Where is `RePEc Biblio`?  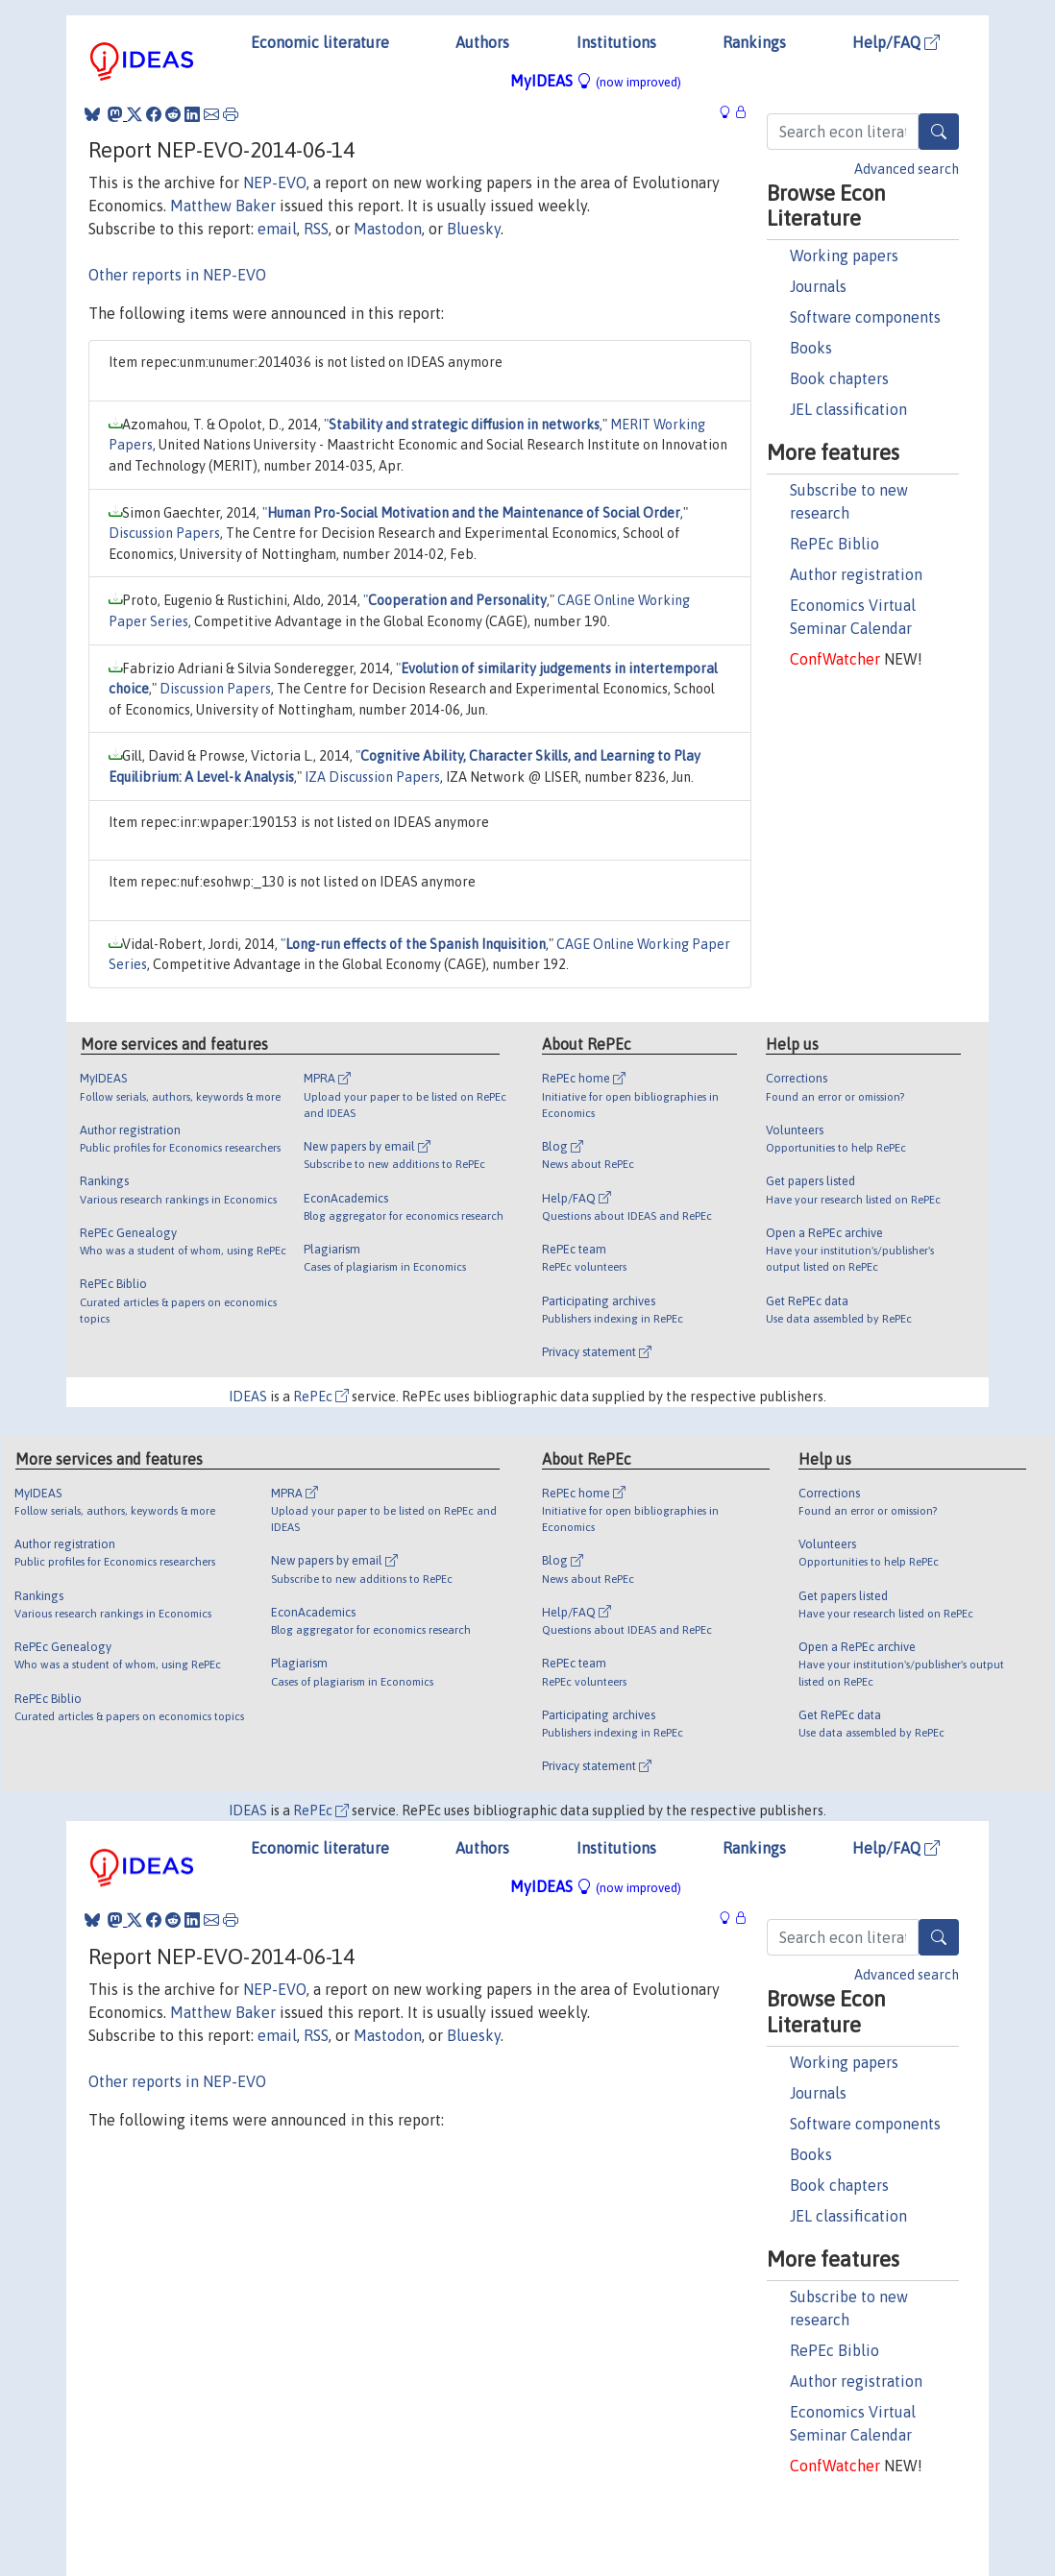
RePEc Biblio is located at coordinates (834, 543).